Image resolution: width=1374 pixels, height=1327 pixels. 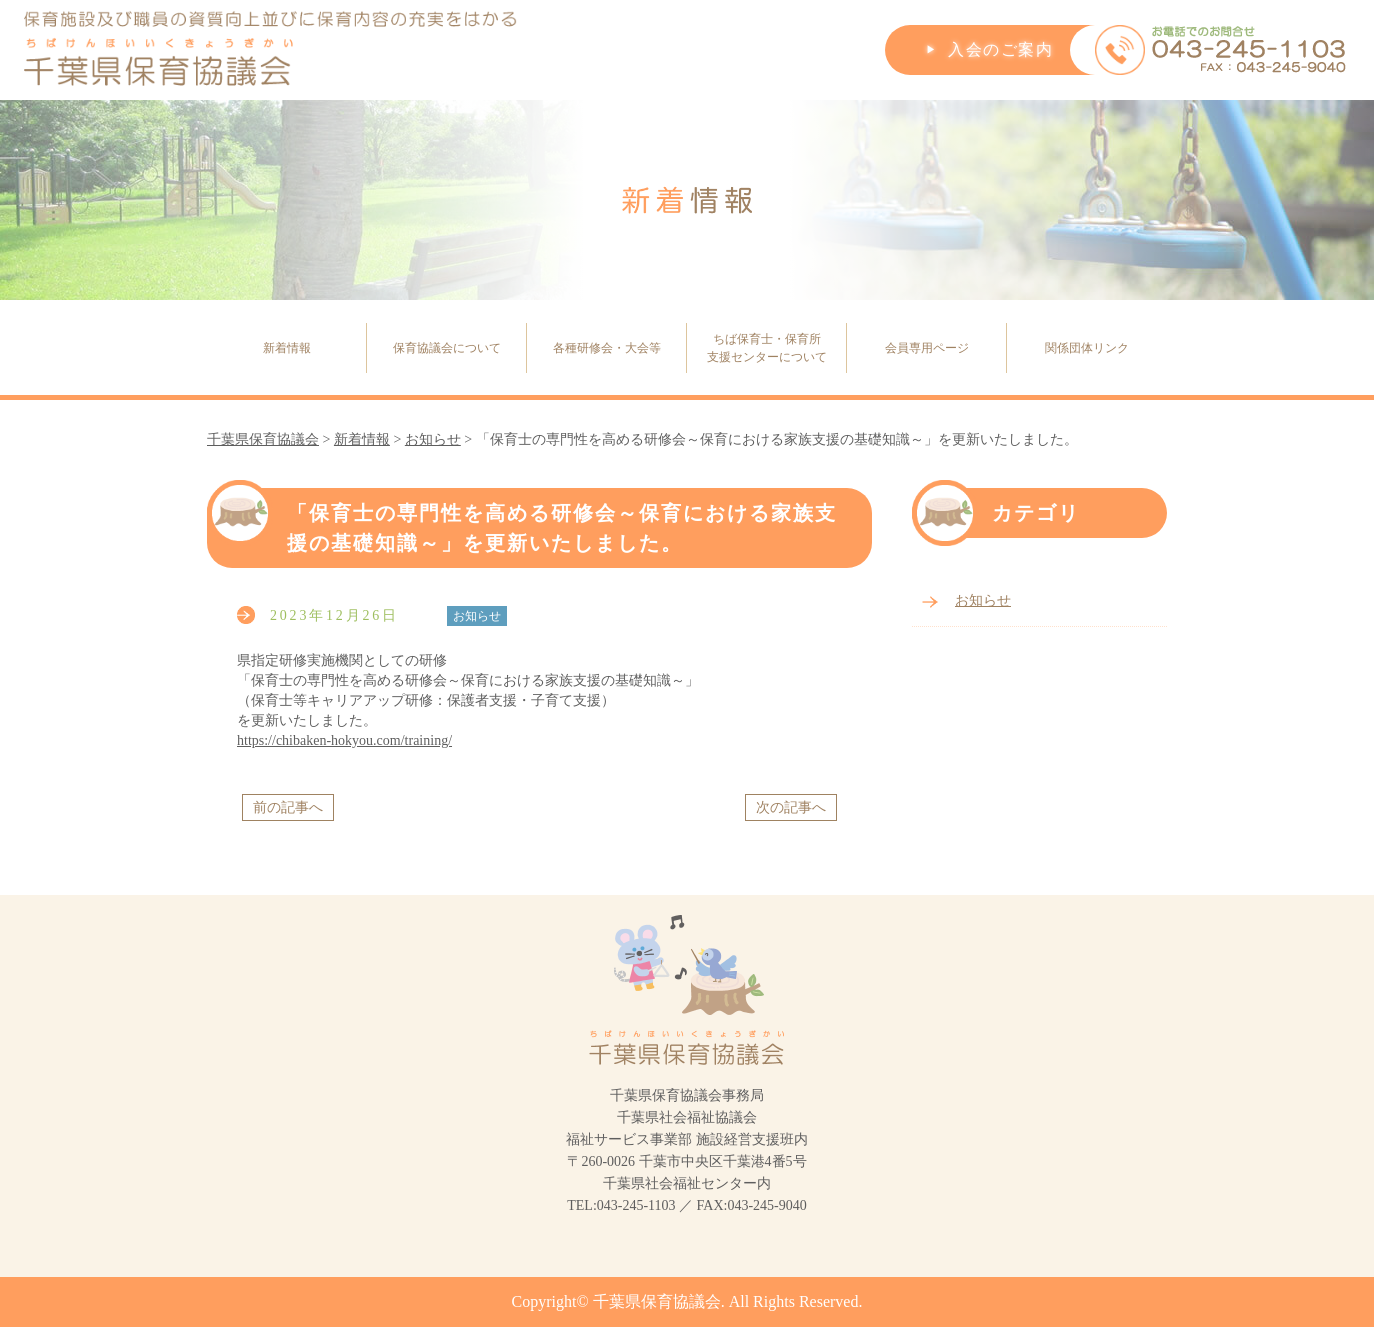 What do you see at coordinates (447, 348) in the screenshot?
I see `保育協議会について` at bounding box center [447, 348].